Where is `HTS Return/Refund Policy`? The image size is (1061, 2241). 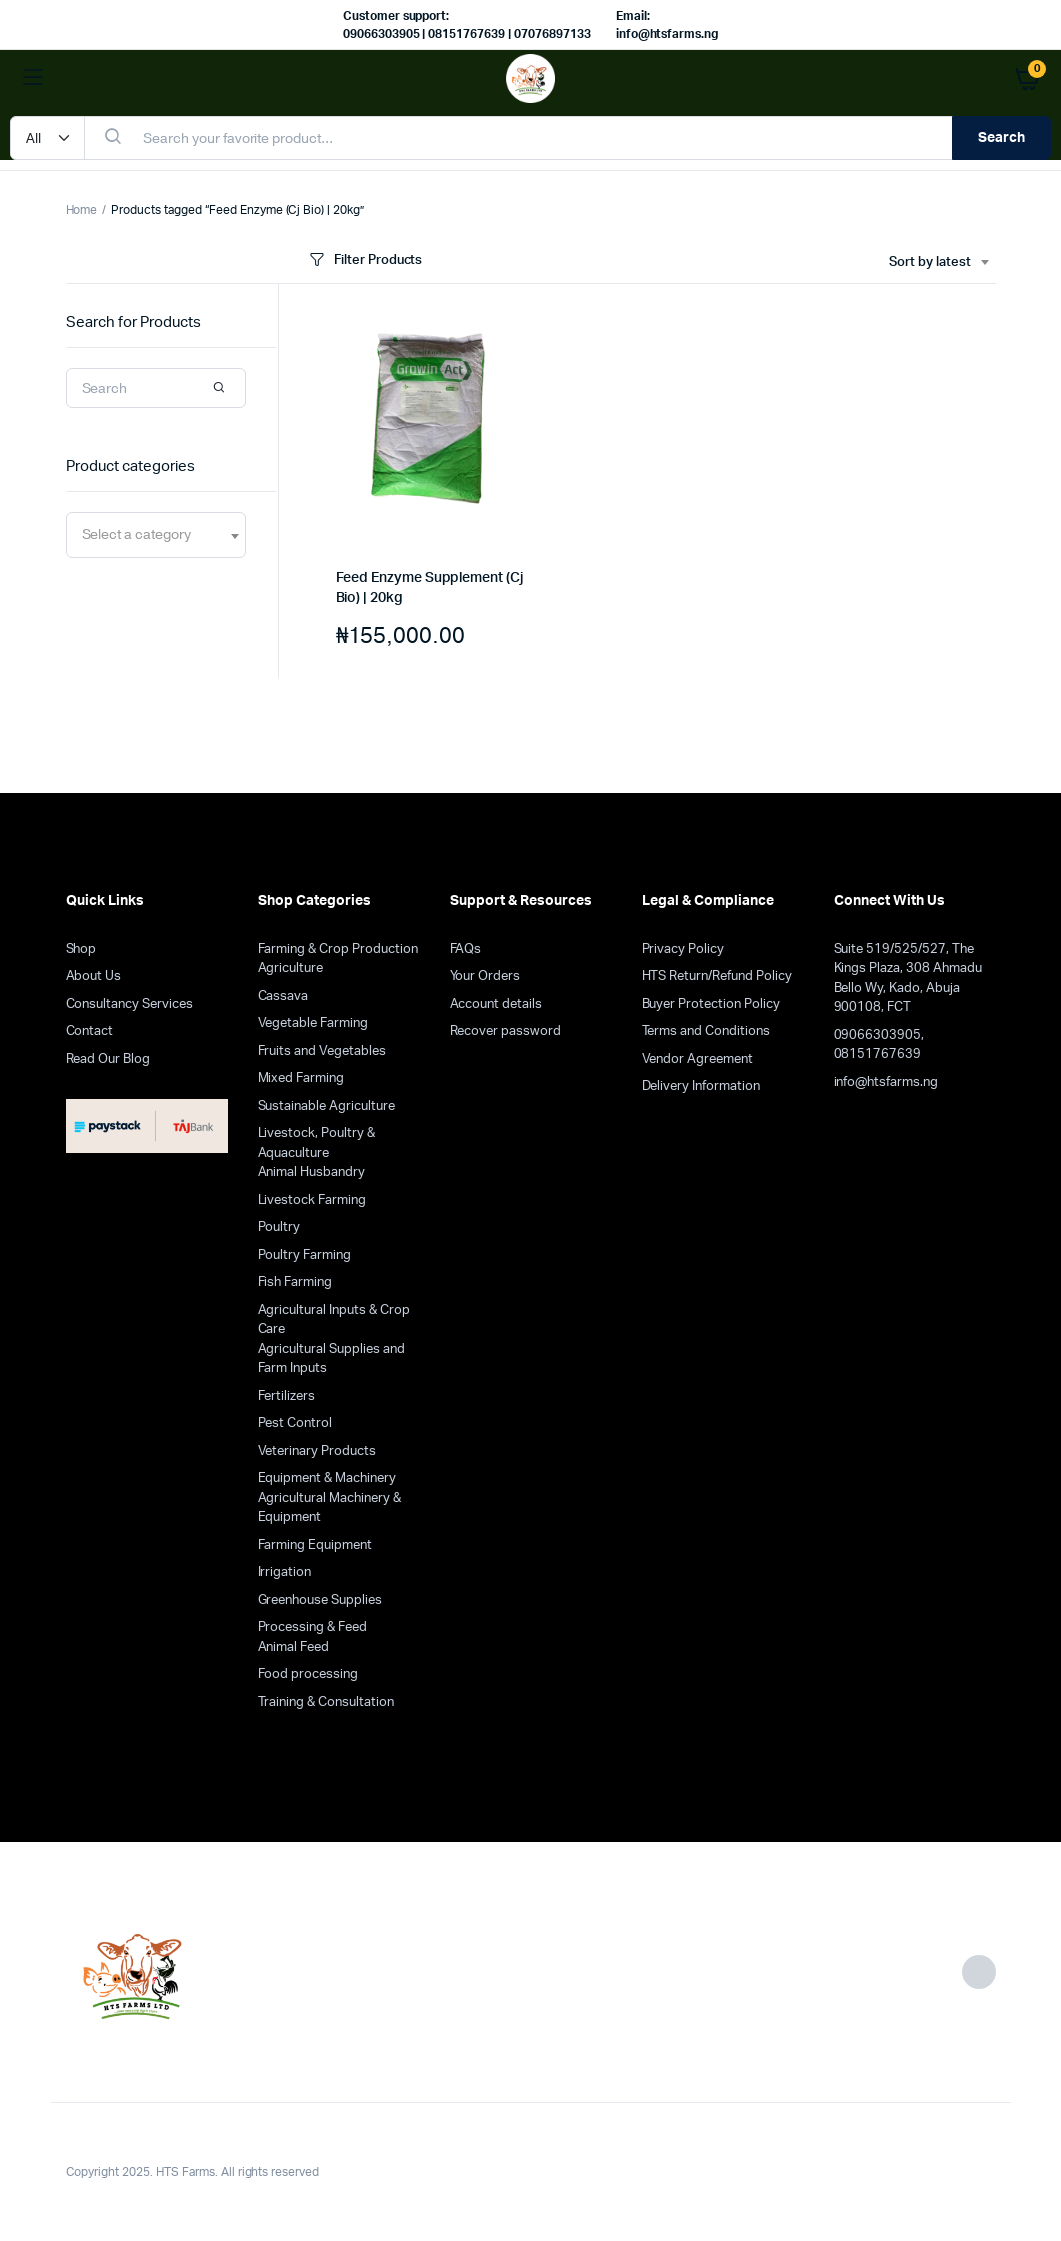 HTS Return/Refund Policy is located at coordinates (717, 976).